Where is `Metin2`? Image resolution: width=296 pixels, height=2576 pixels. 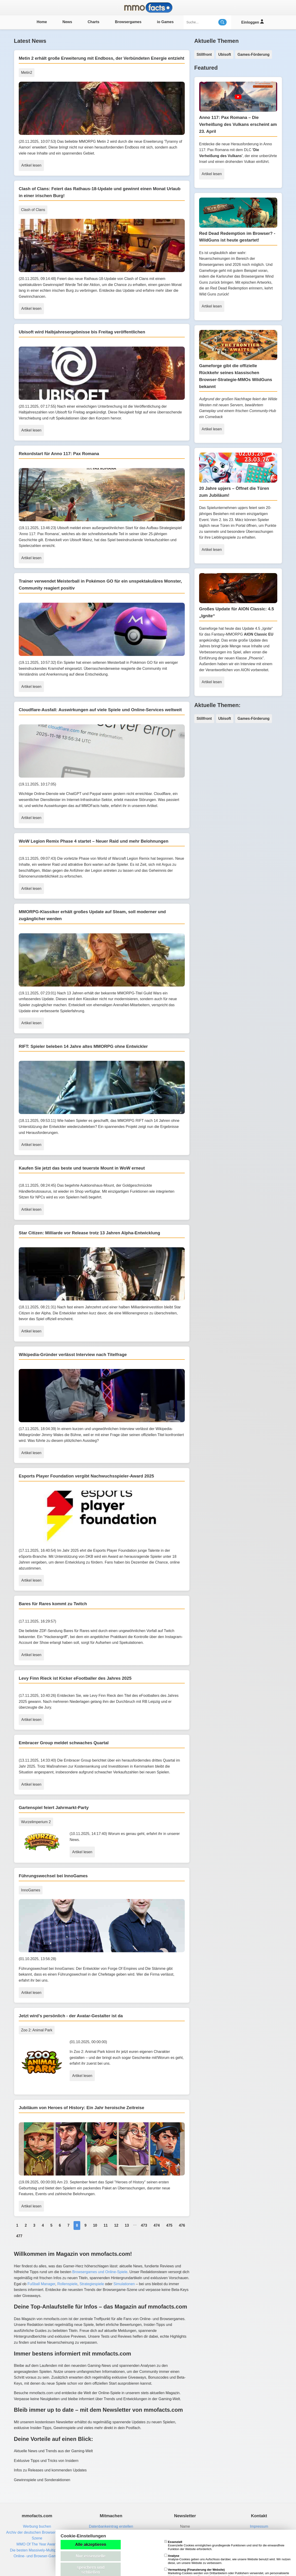 Metin2 is located at coordinates (26, 72).